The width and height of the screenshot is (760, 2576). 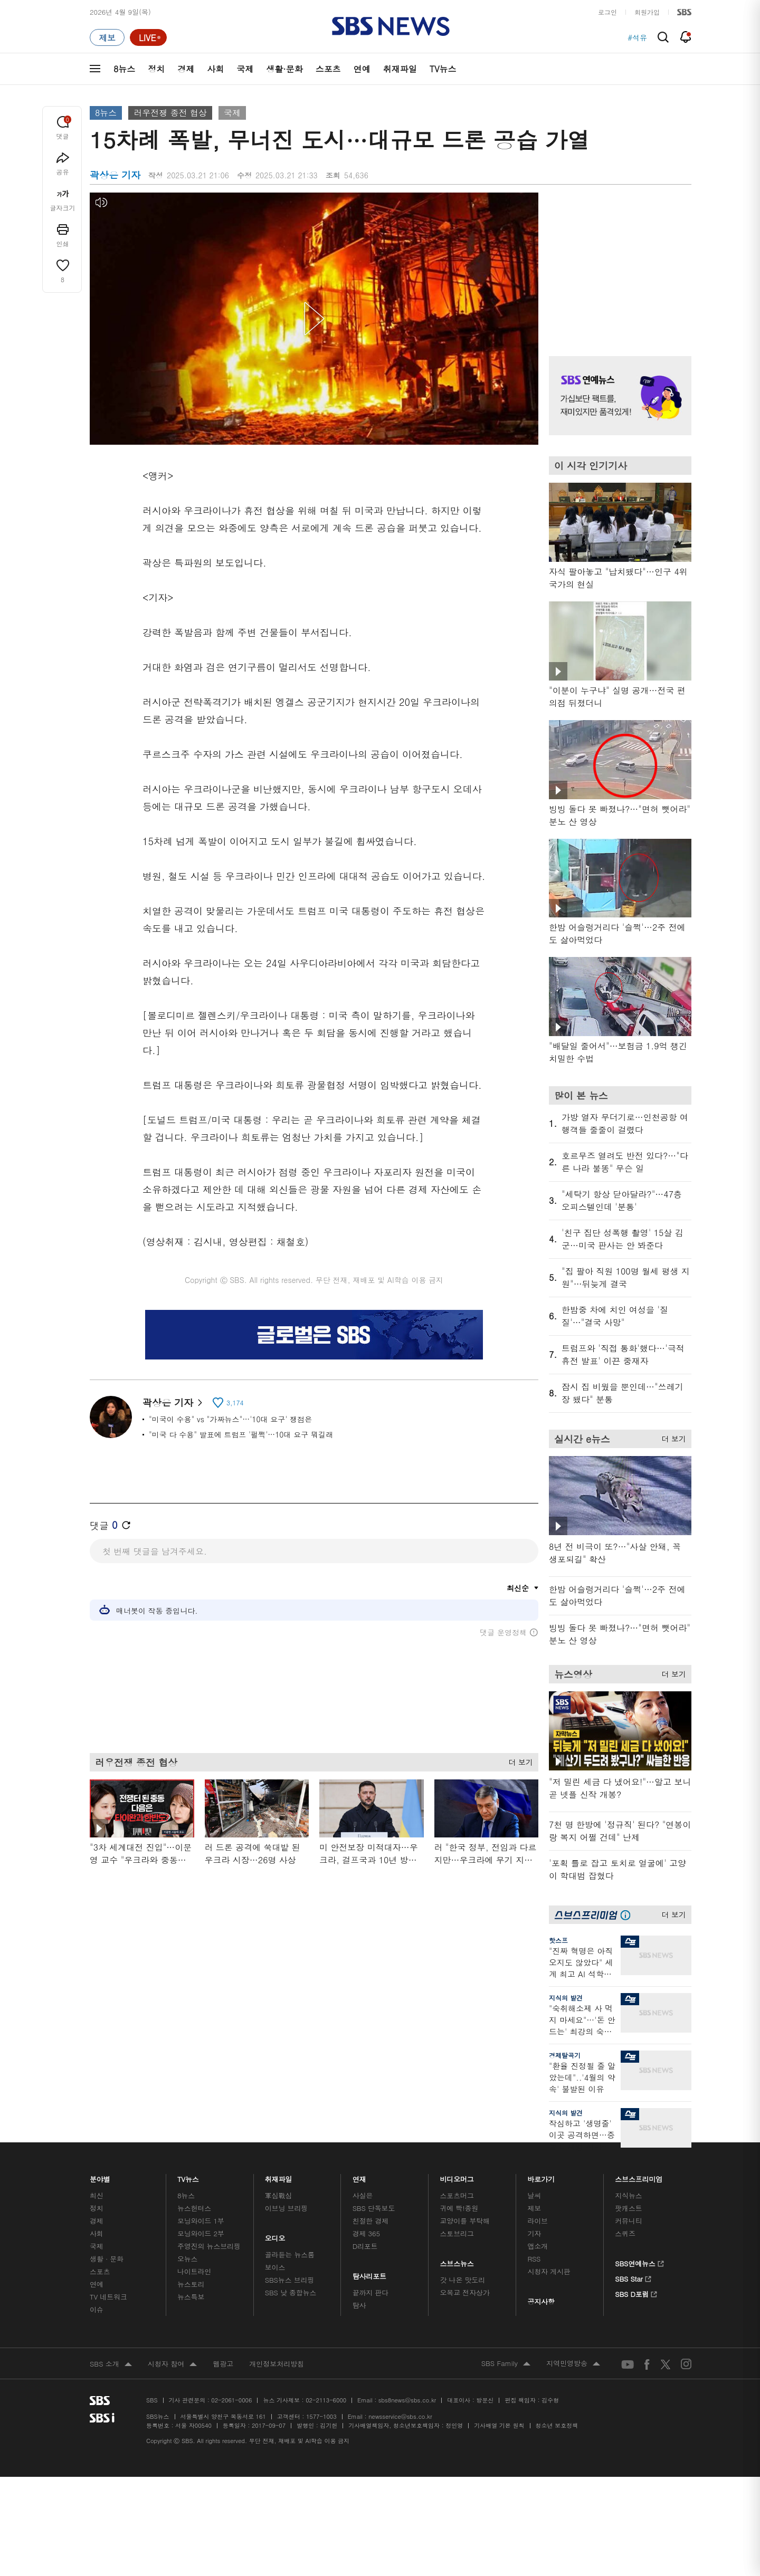 What do you see at coordinates (170, 113) in the screenshot?
I see `러우전쟁 종전 협상` at bounding box center [170, 113].